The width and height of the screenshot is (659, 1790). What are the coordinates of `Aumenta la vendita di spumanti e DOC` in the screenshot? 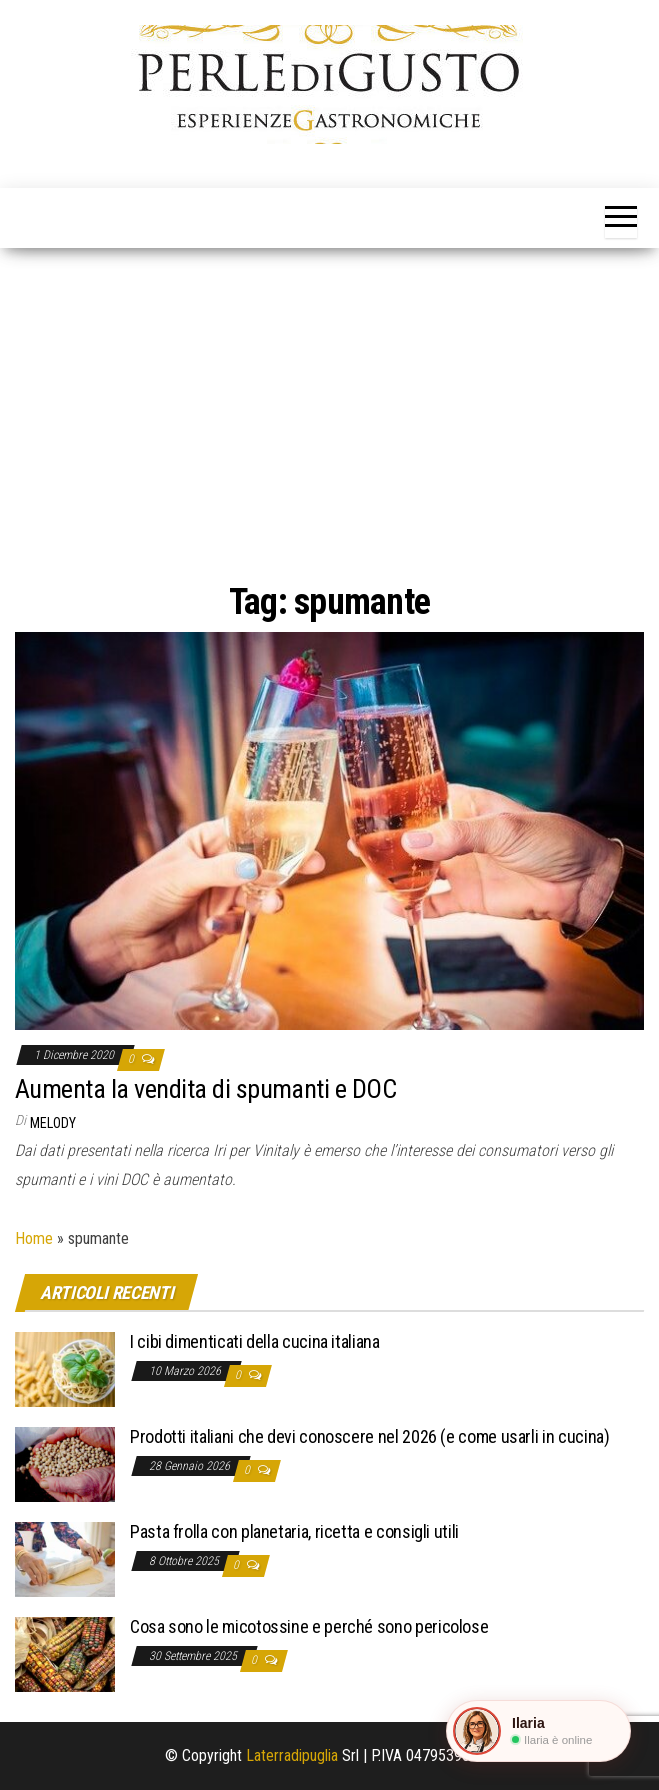 It's located at (205, 1089).